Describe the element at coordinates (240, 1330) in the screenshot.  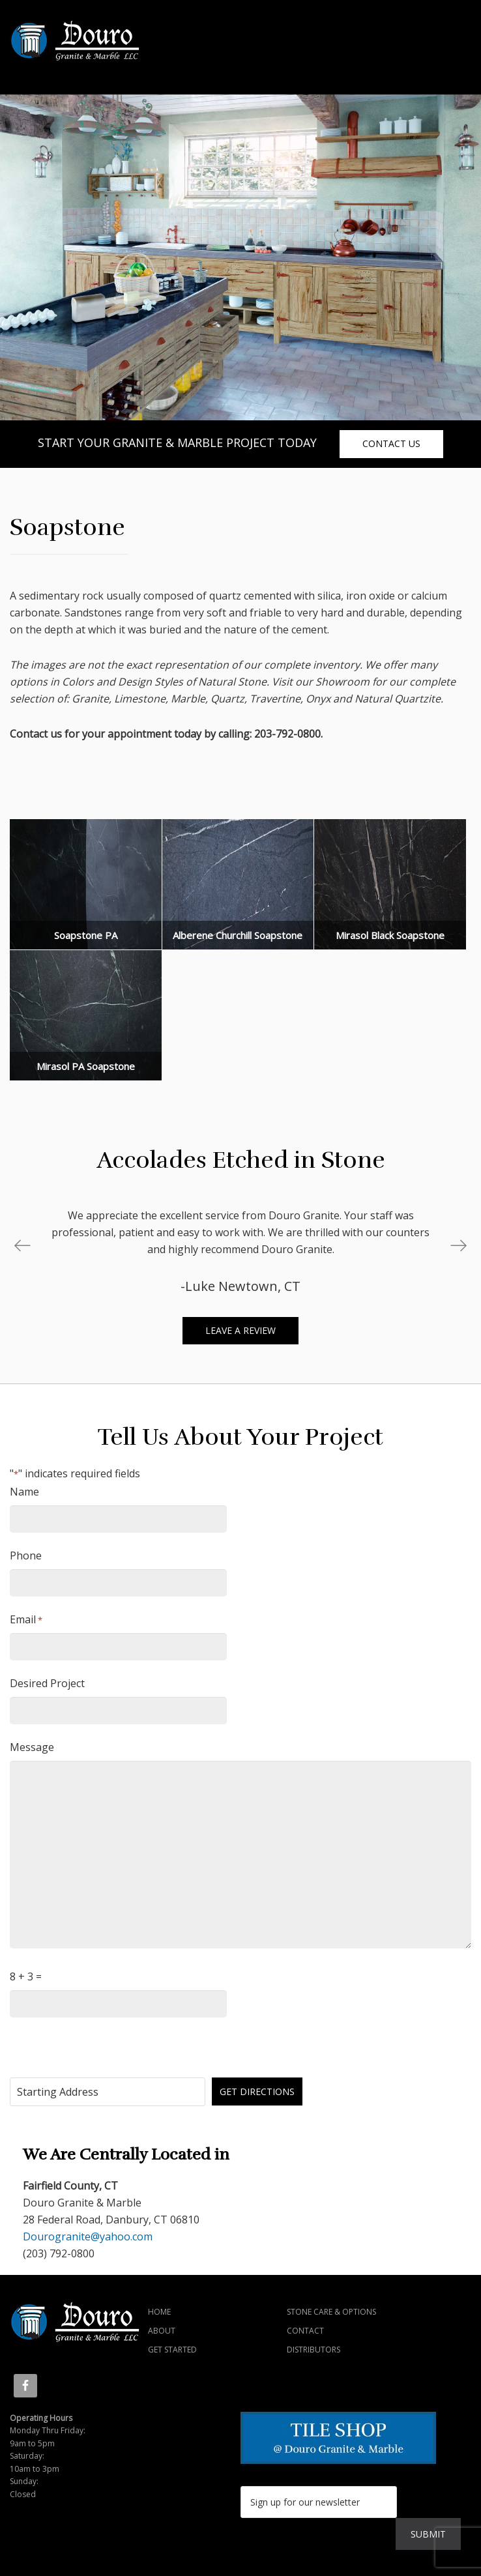
I see `Leave a review` at that location.